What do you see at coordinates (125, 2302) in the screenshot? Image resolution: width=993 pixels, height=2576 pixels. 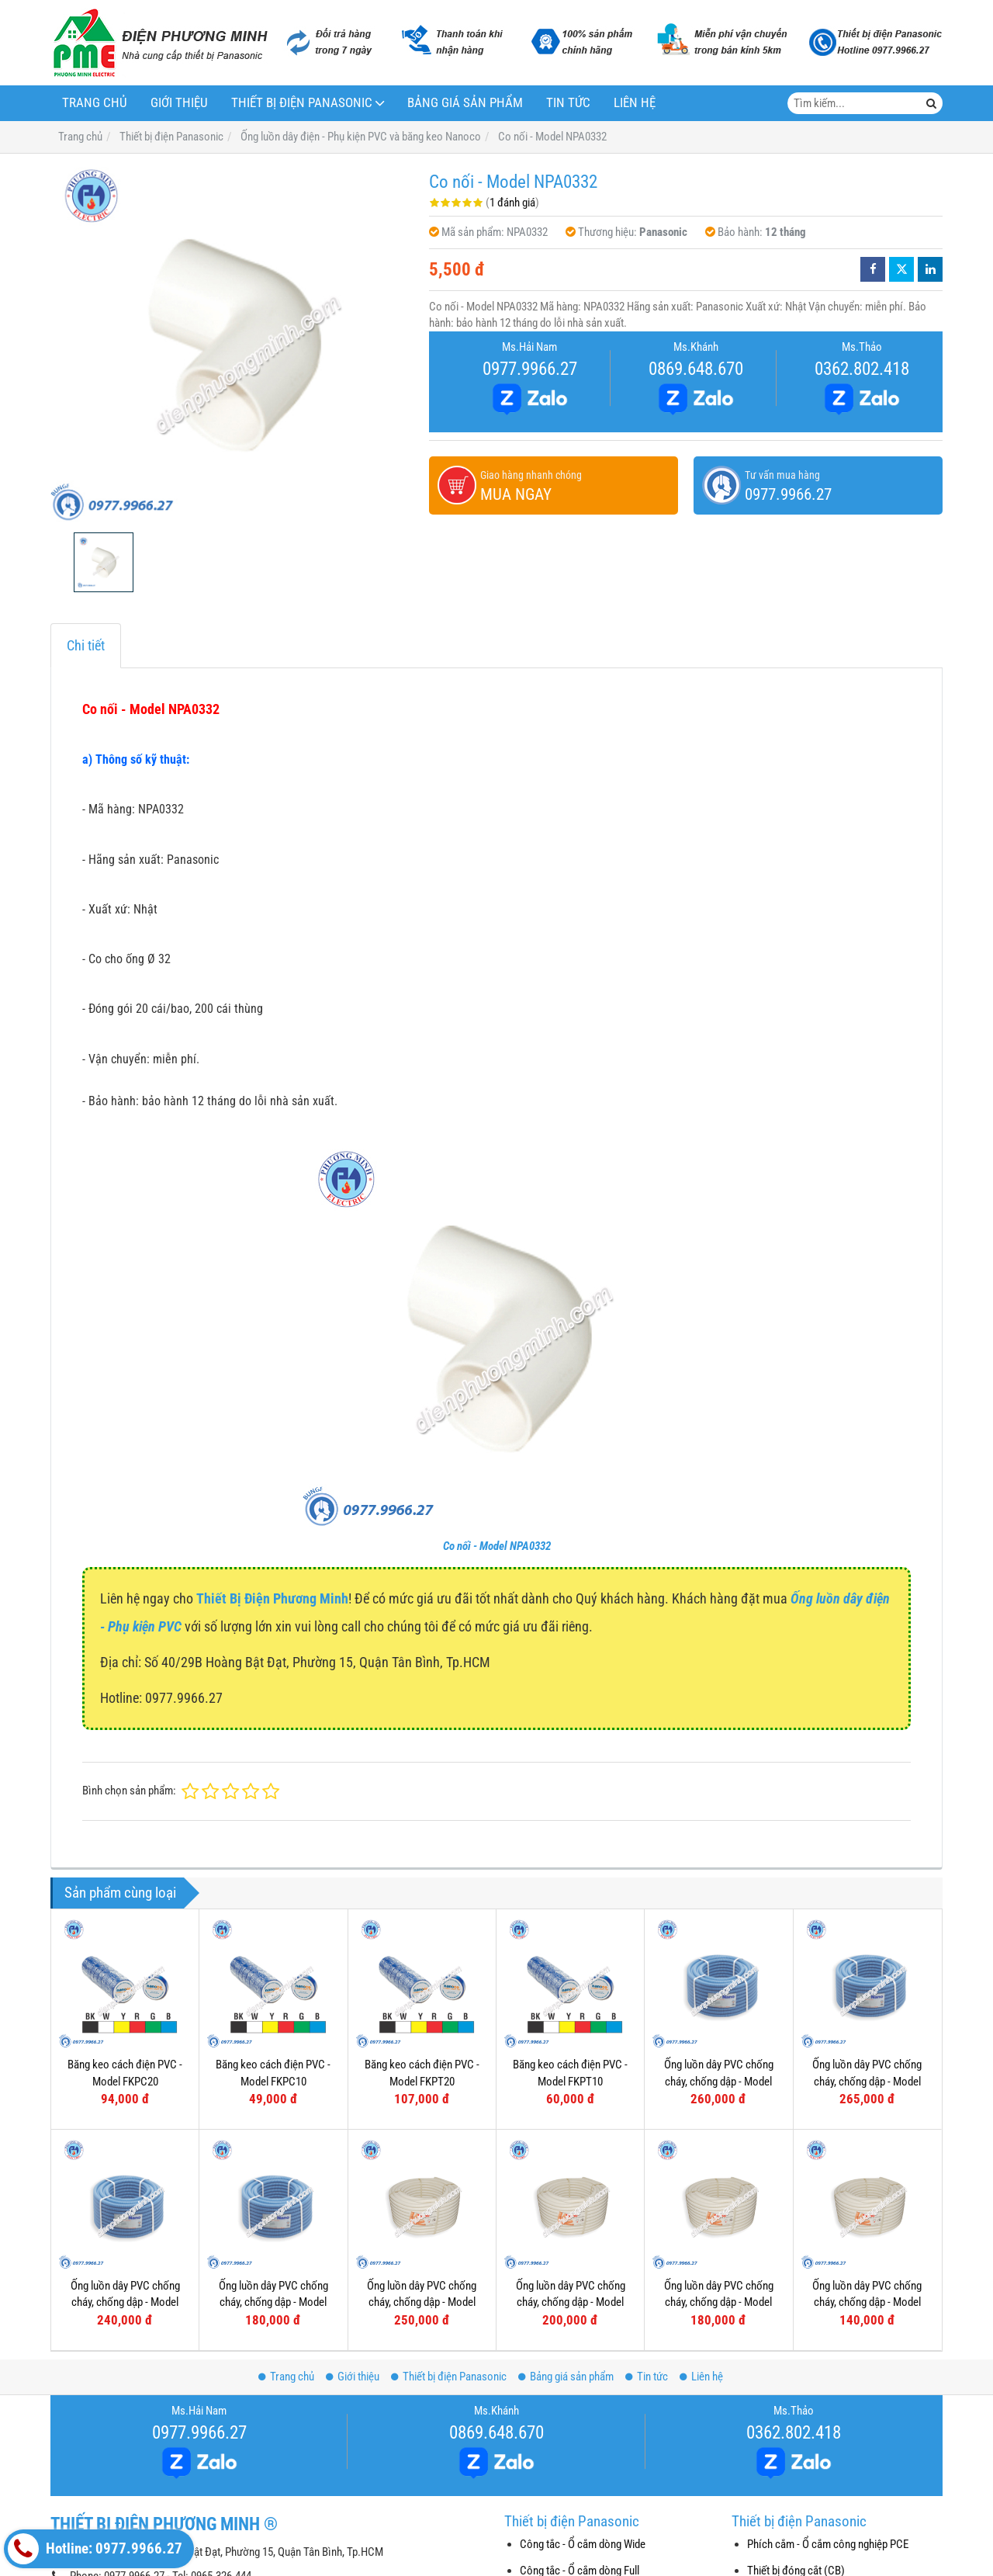 I see `Ống luồn dây PVC chống cháy, chống dập - Model FRG20G` at bounding box center [125, 2302].